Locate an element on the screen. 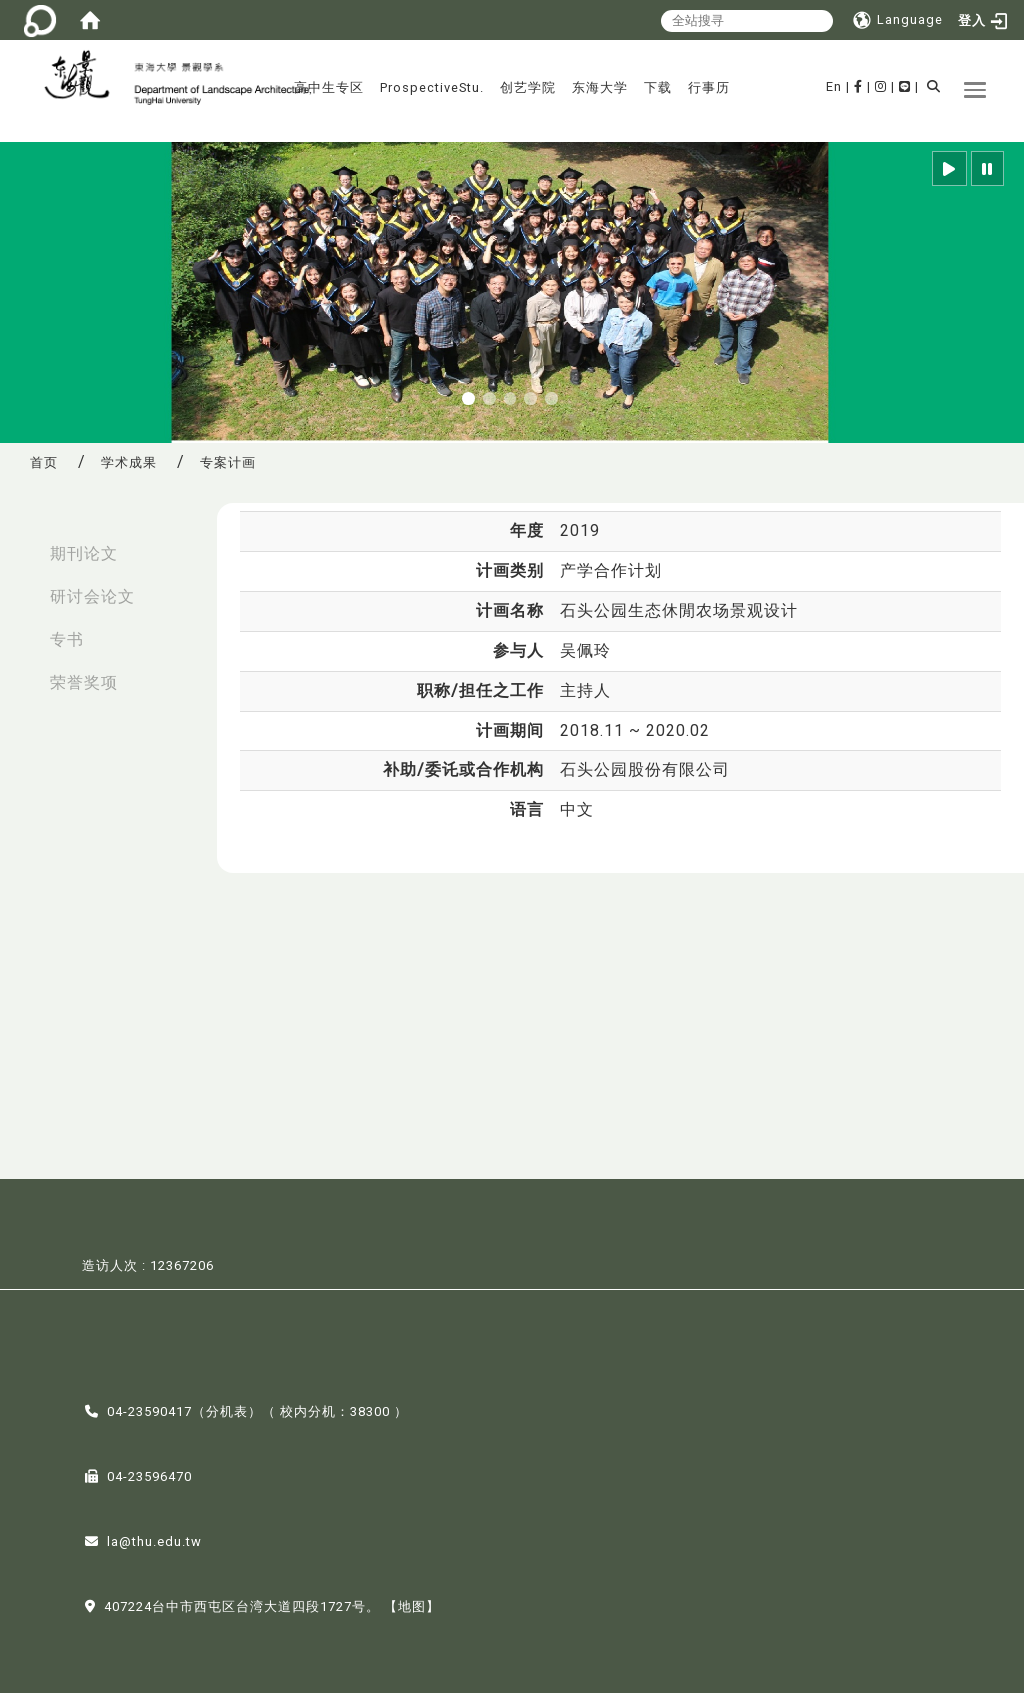  行事历 is located at coordinates (709, 87).